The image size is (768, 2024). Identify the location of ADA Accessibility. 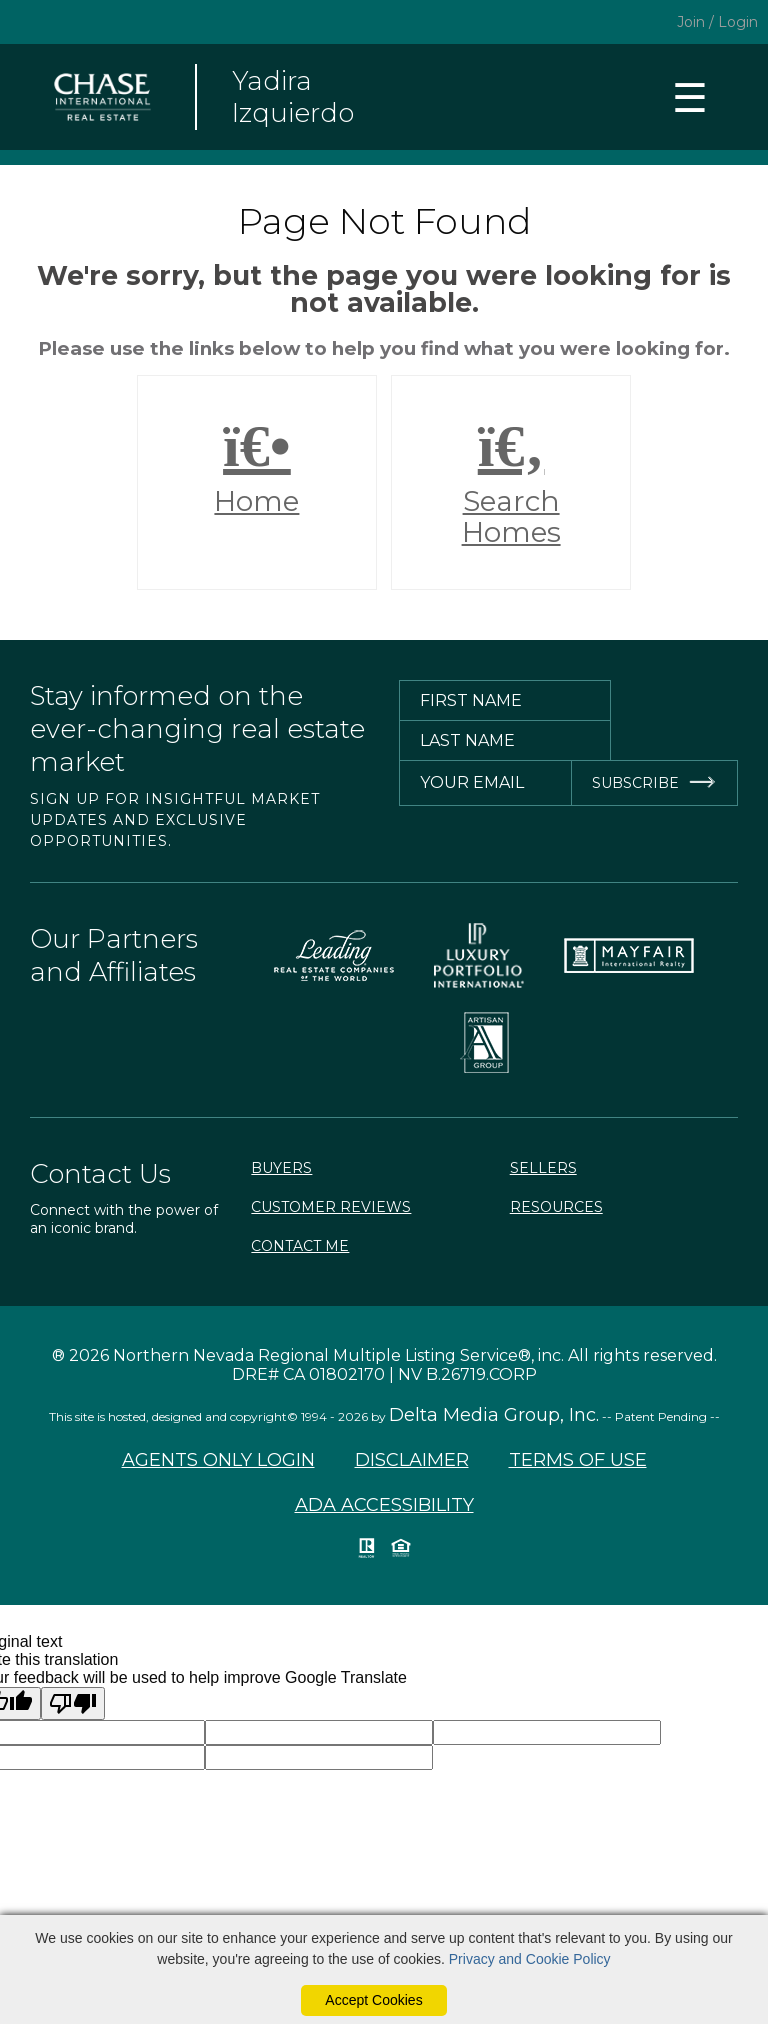
(384, 1505).